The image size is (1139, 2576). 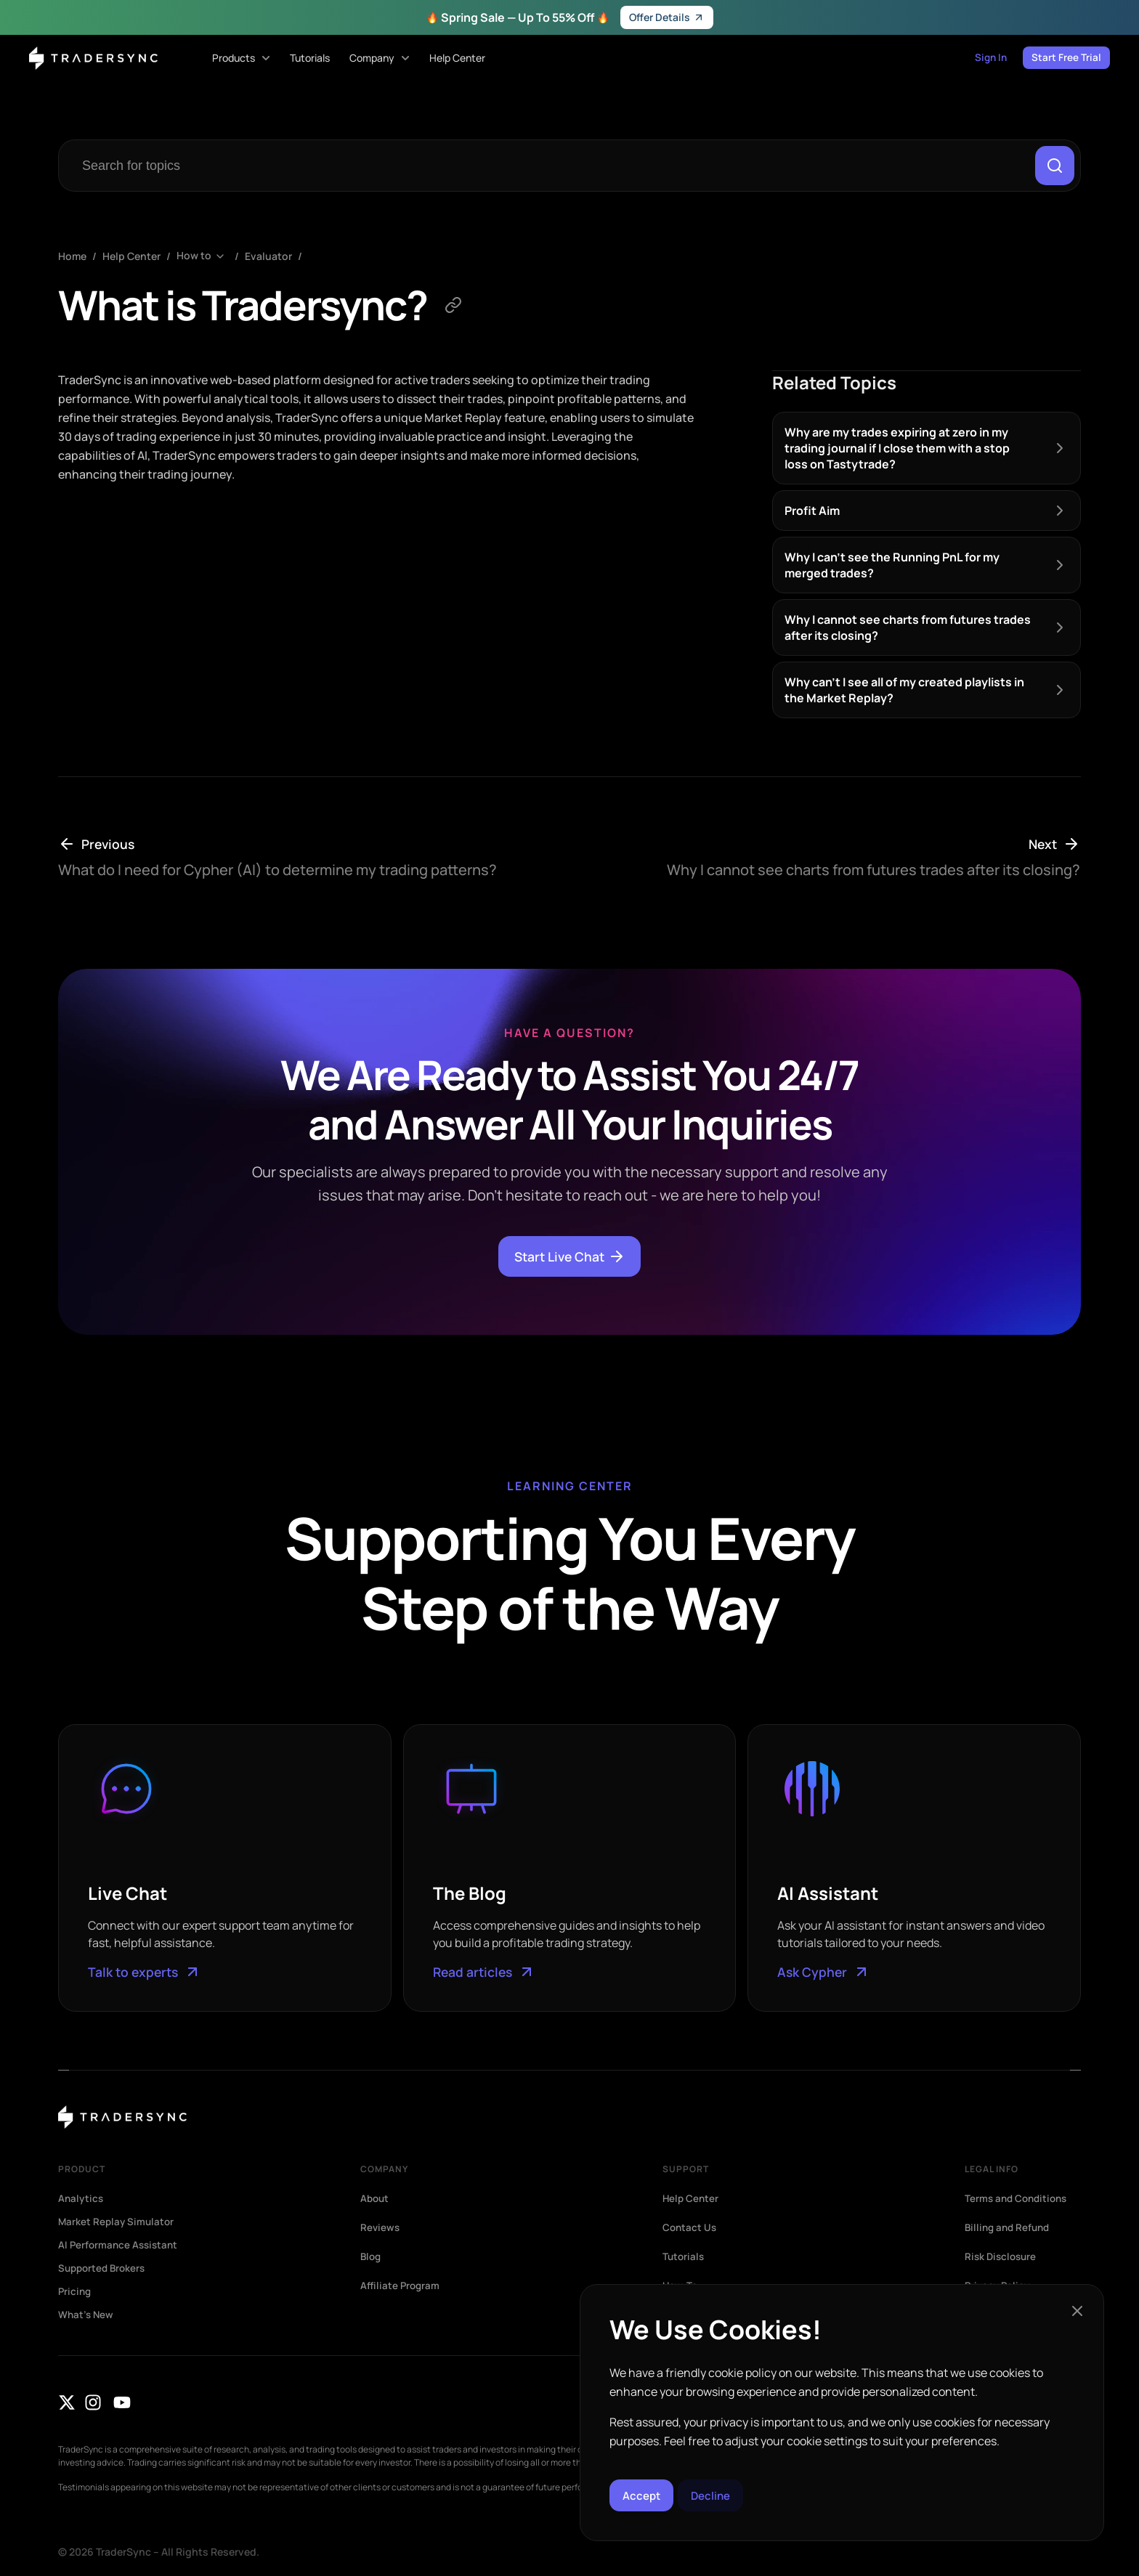 What do you see at coordinates (401, 2286) in the screenshot?
I see `Affiliate Program` at bounding box center [401, 2286].